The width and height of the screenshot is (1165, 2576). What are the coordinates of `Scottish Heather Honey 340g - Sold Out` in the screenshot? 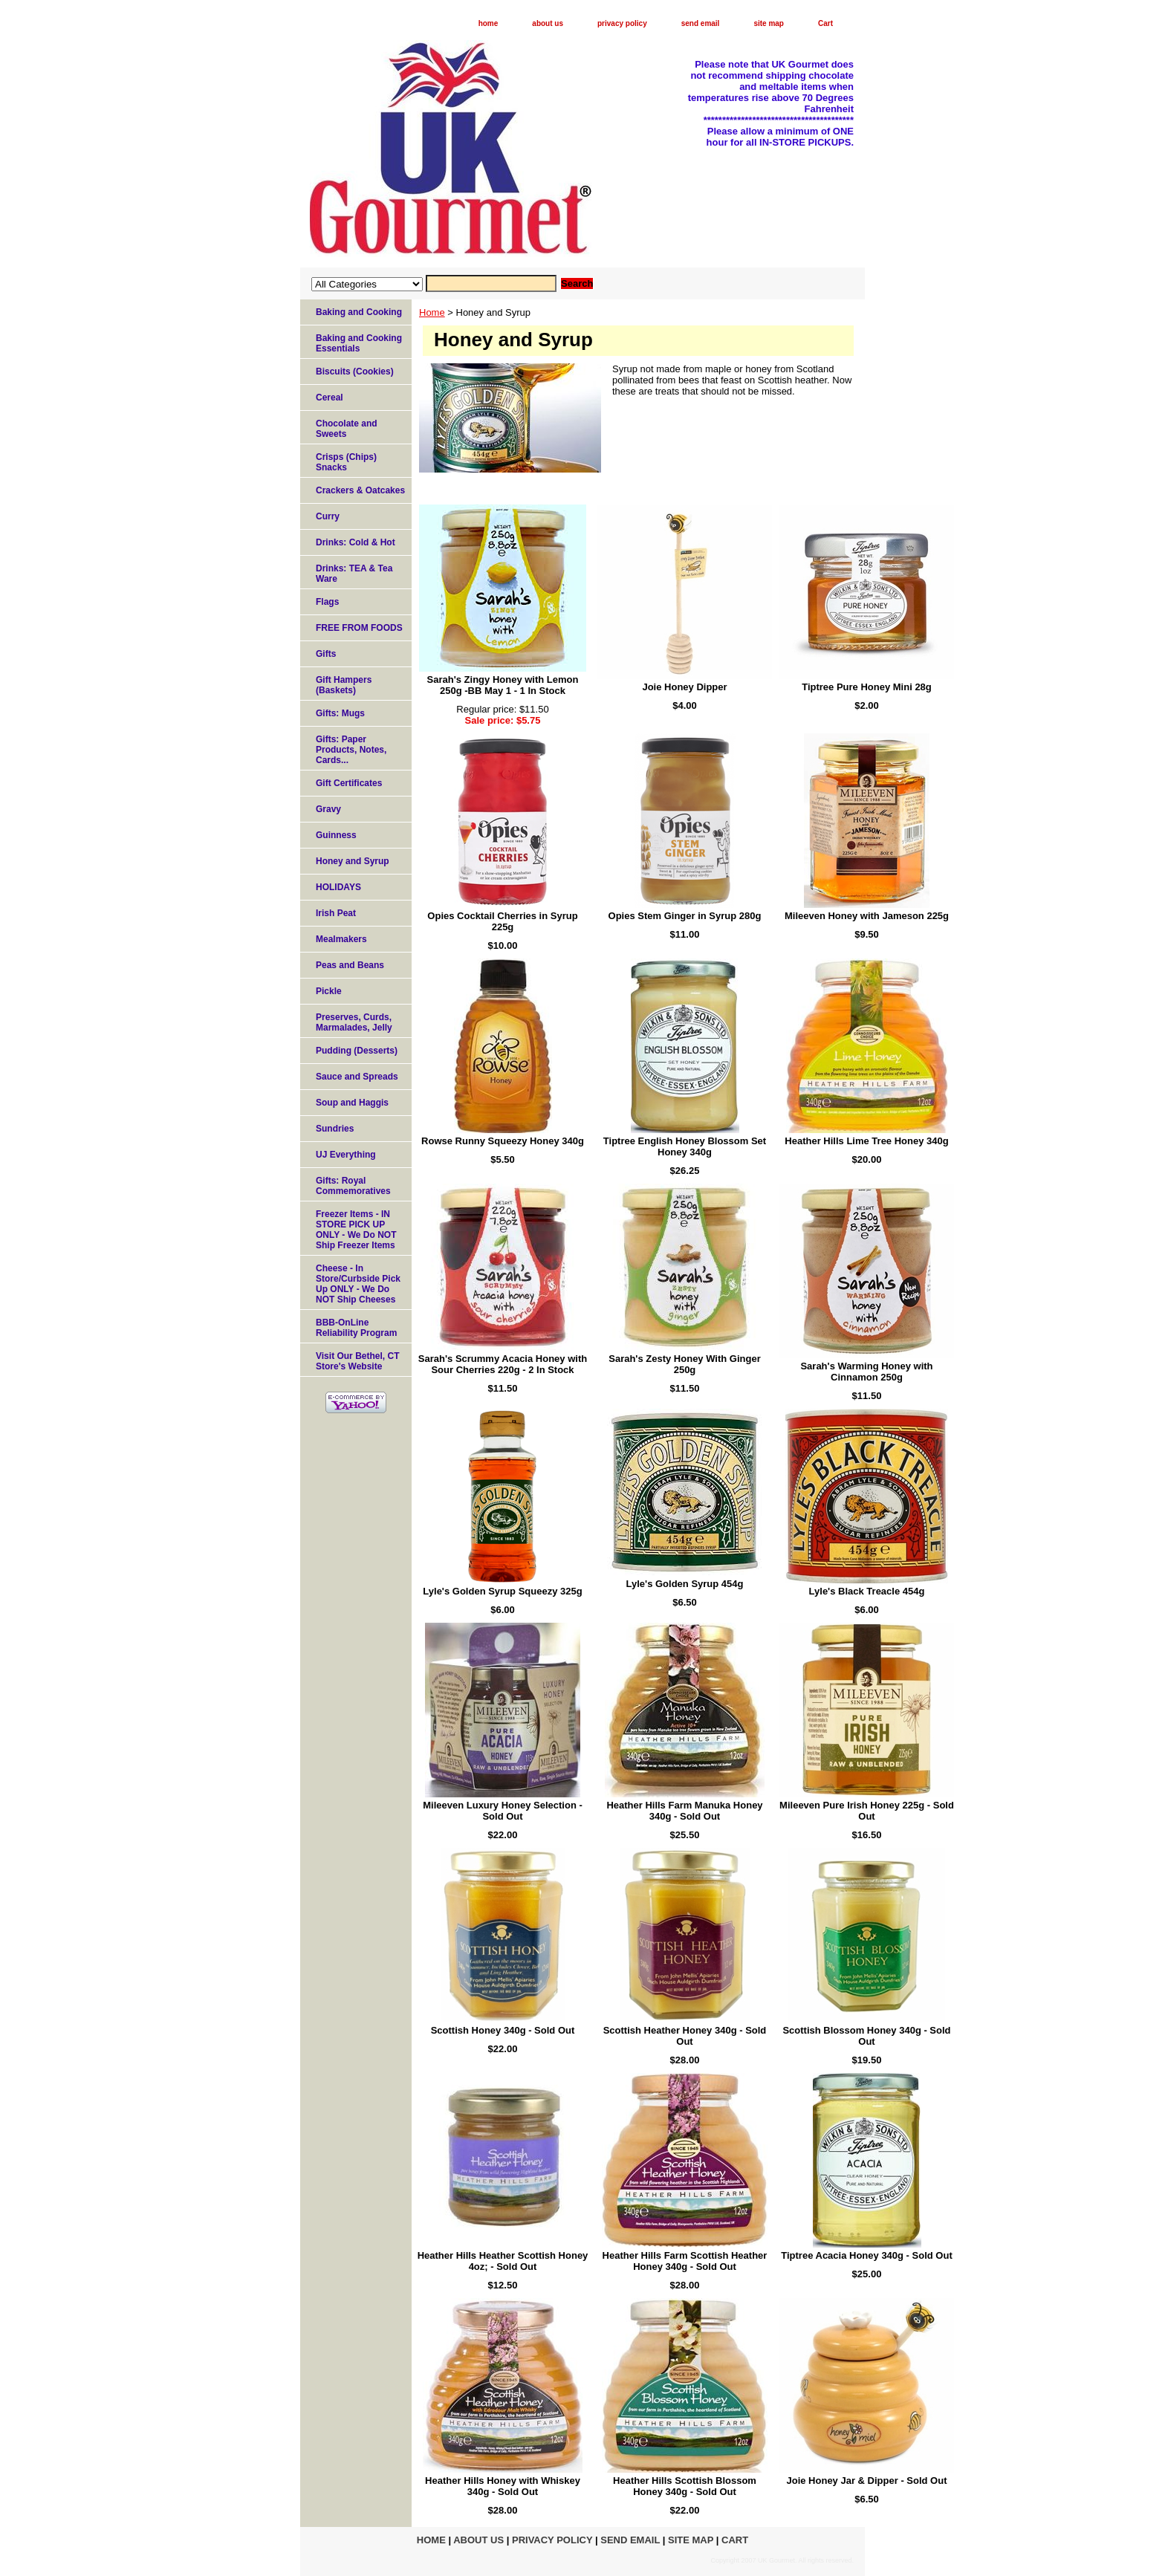 It's located at (685, 2036).